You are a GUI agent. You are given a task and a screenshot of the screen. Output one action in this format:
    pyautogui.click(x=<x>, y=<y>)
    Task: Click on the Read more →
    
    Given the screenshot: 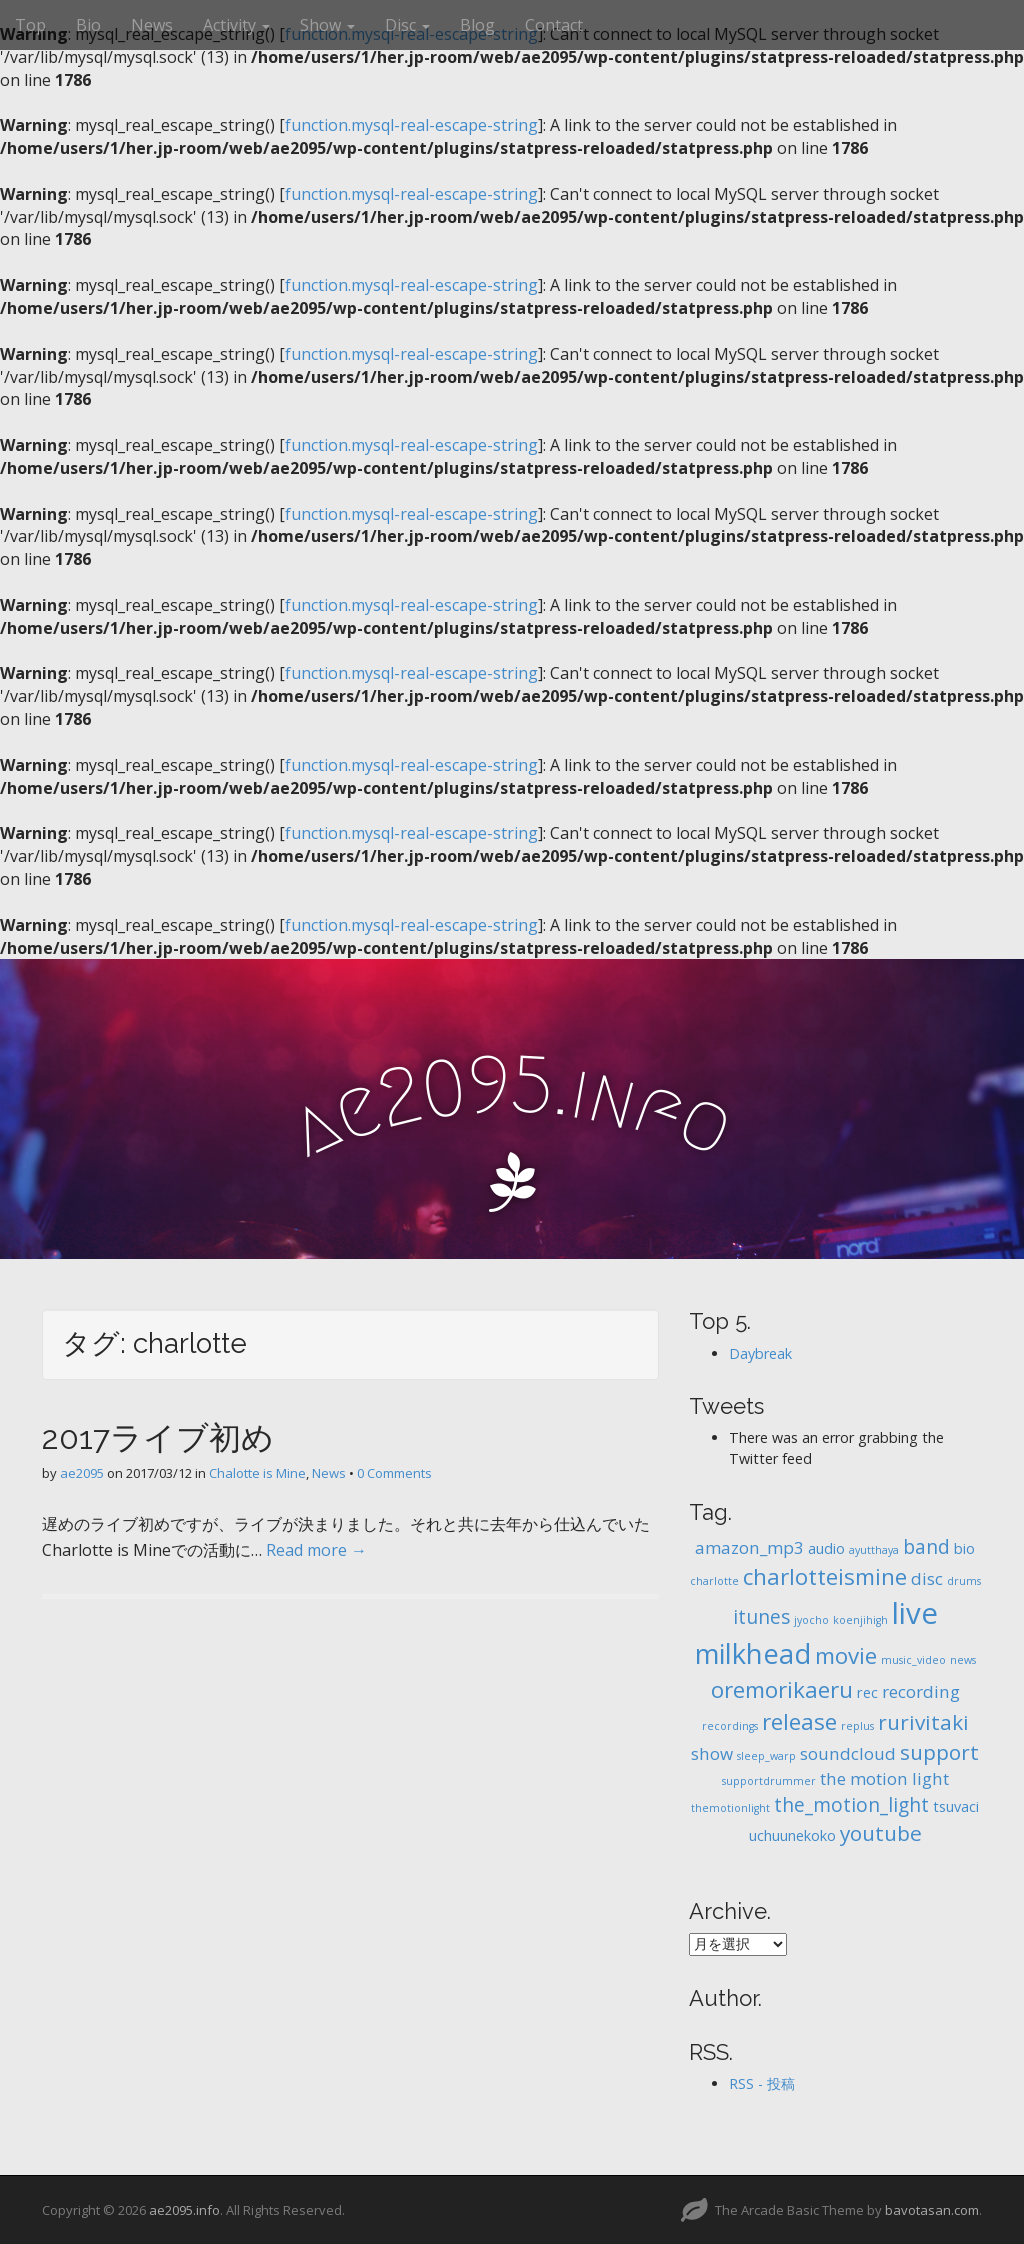 What is the action you would take?
    pyautogui.click(x=316, y=1550)
    